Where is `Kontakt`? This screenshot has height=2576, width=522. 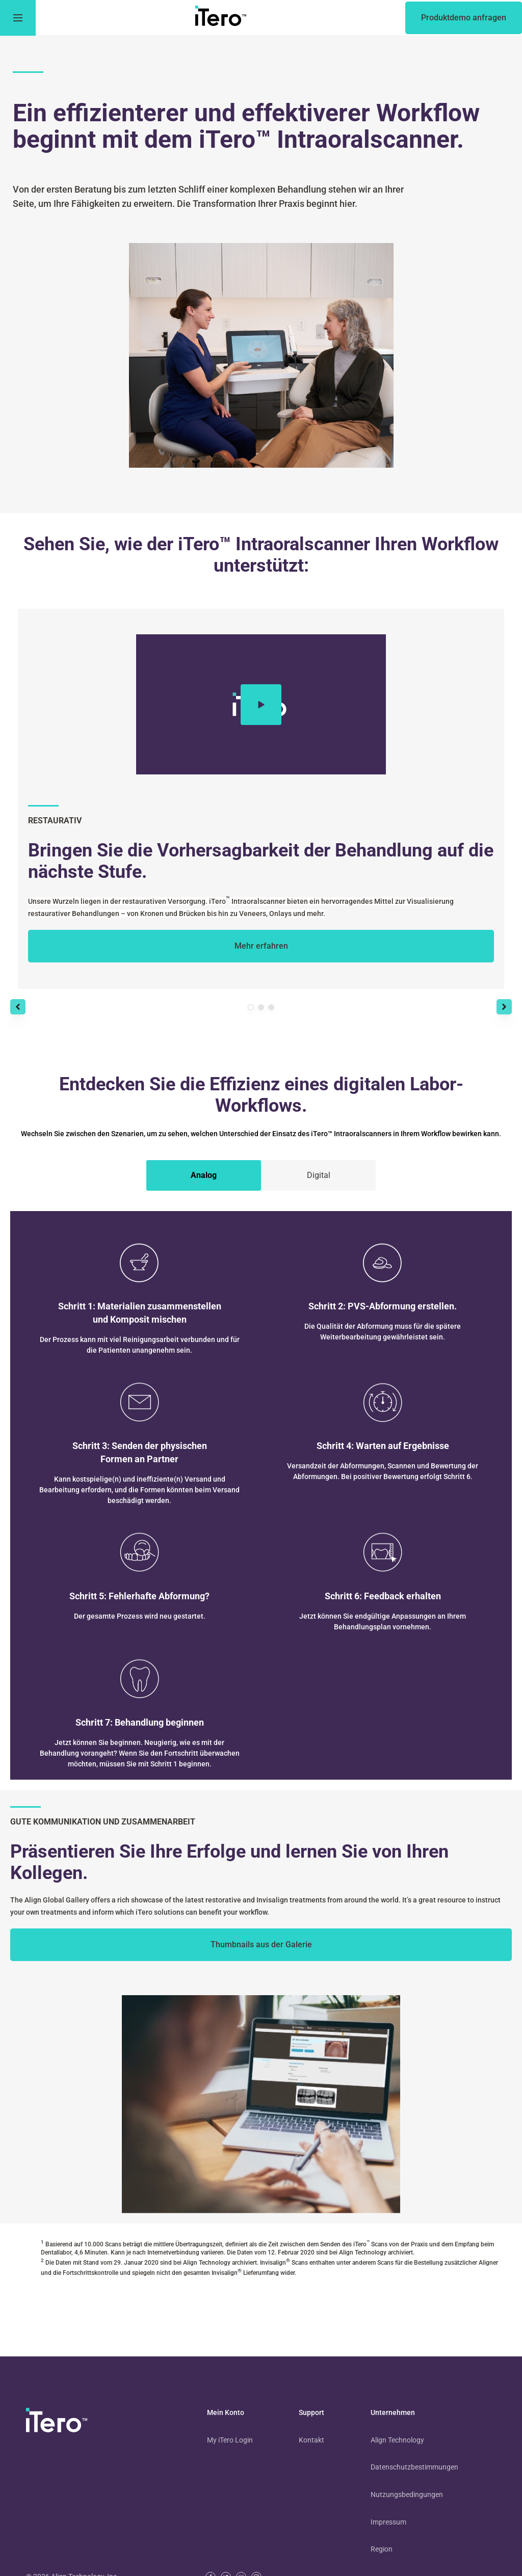
Kontakt is located at coordinates (311, 2440).